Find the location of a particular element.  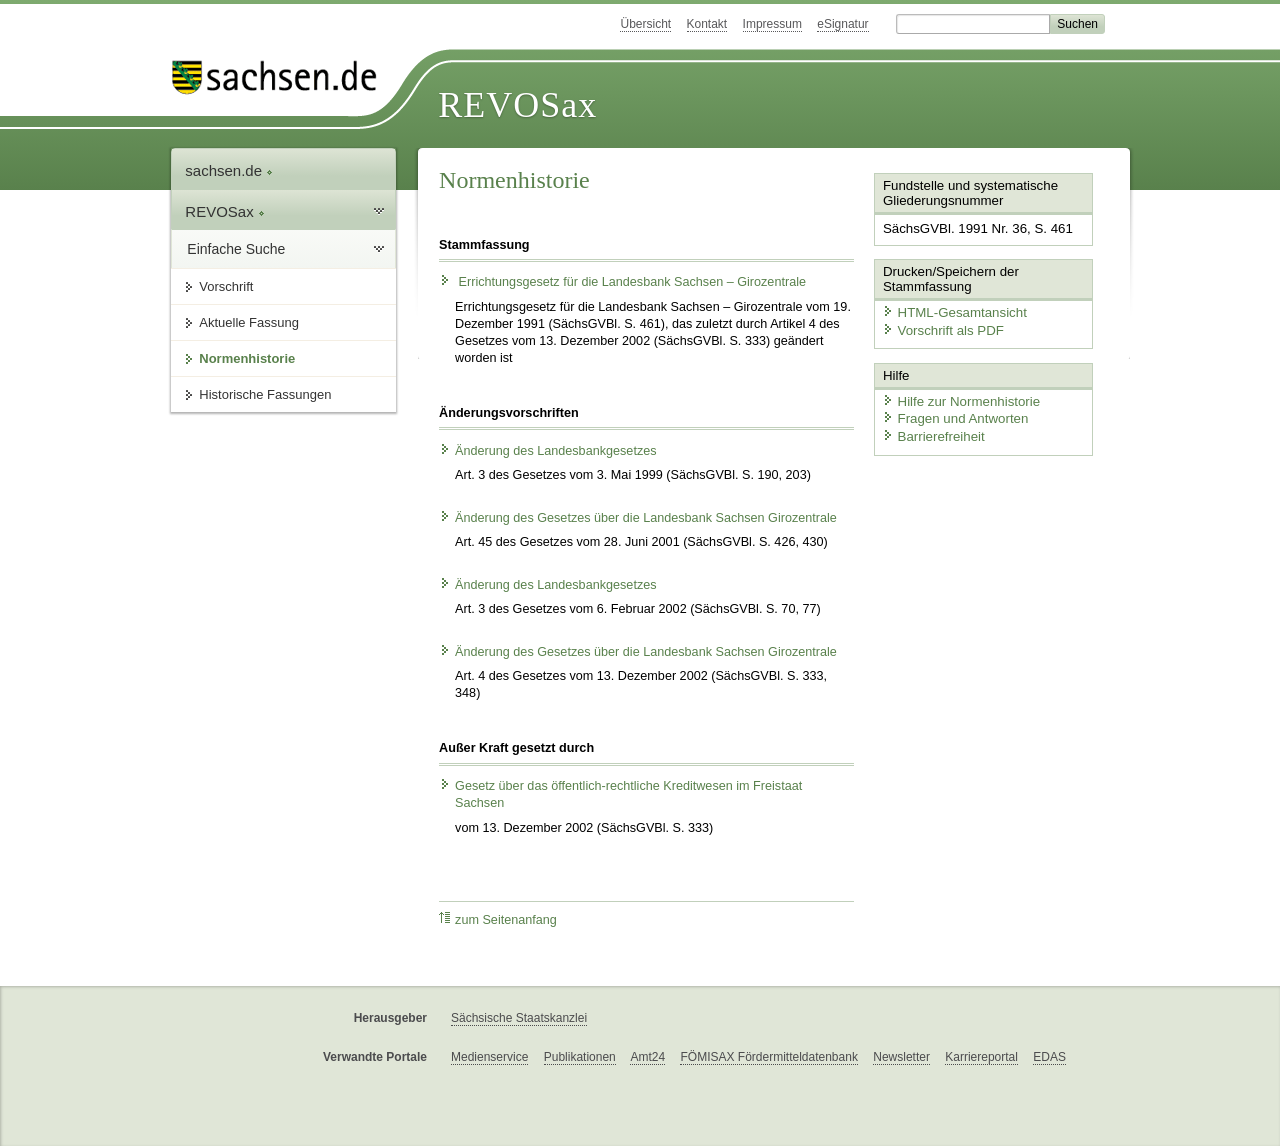

Impressum is located at coordinates (772, 24).